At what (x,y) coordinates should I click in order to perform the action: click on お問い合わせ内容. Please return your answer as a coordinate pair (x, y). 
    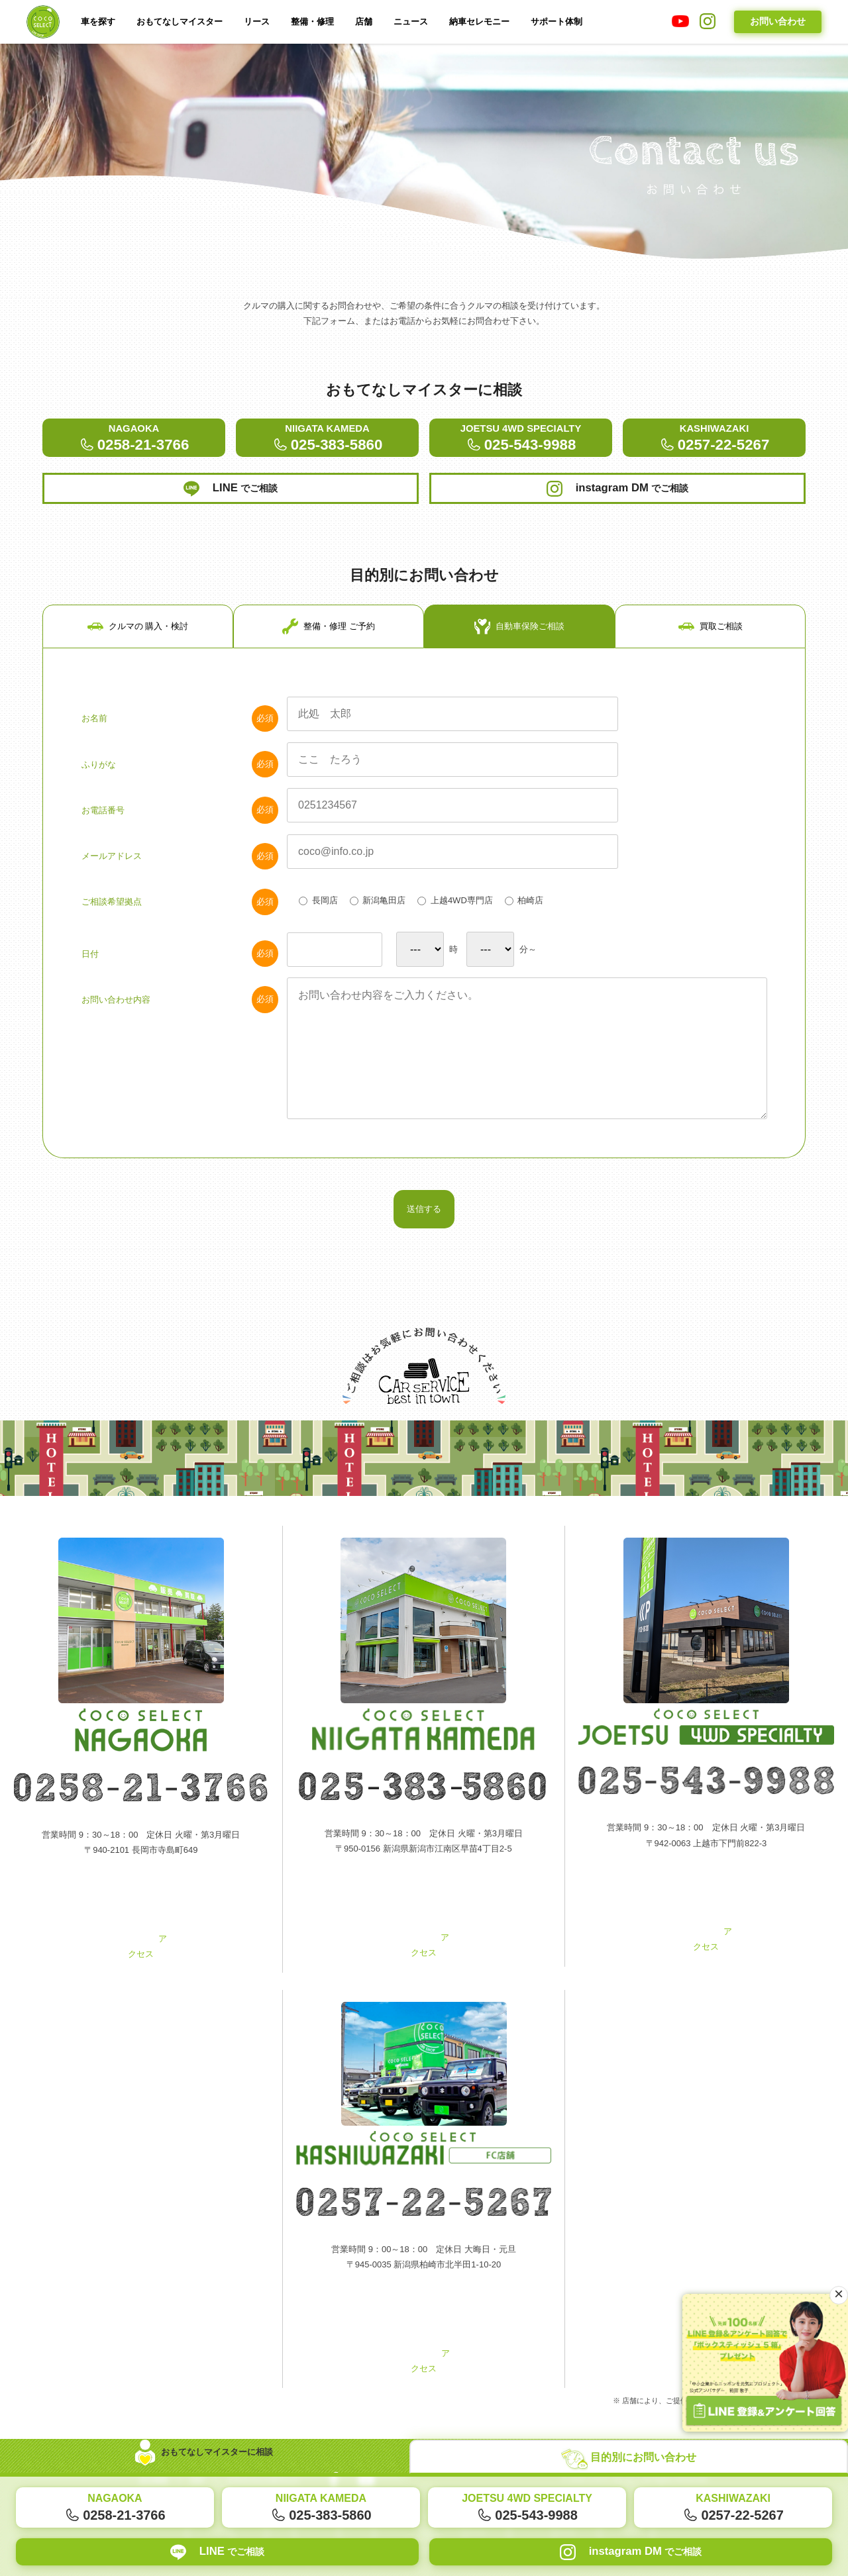
    Looking at the image, I should click on (179, 1016).